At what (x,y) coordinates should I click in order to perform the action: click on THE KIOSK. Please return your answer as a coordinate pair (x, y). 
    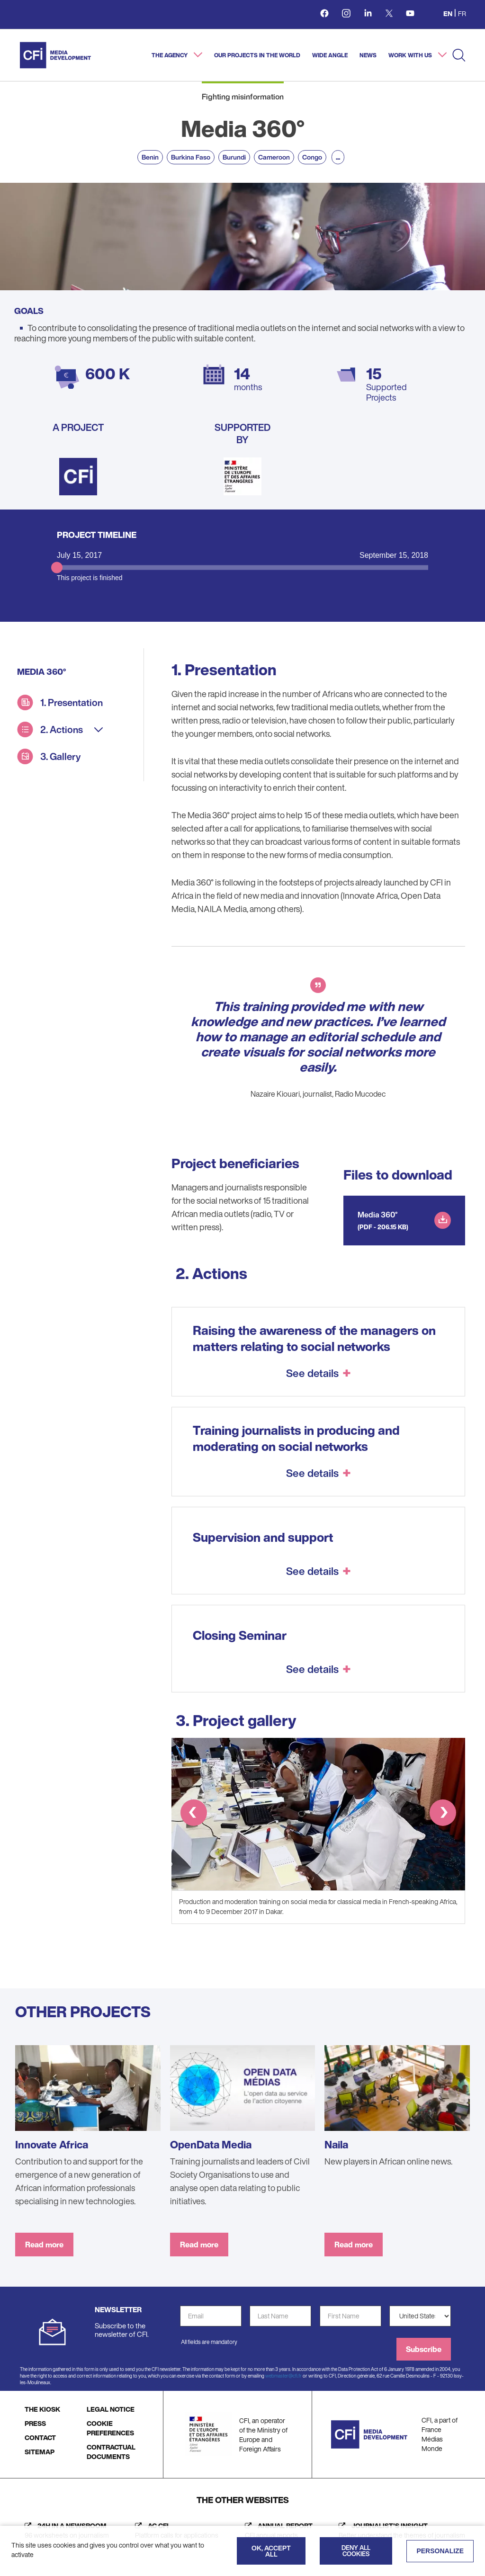
    Looking at the image, I should click on (42, 2409).